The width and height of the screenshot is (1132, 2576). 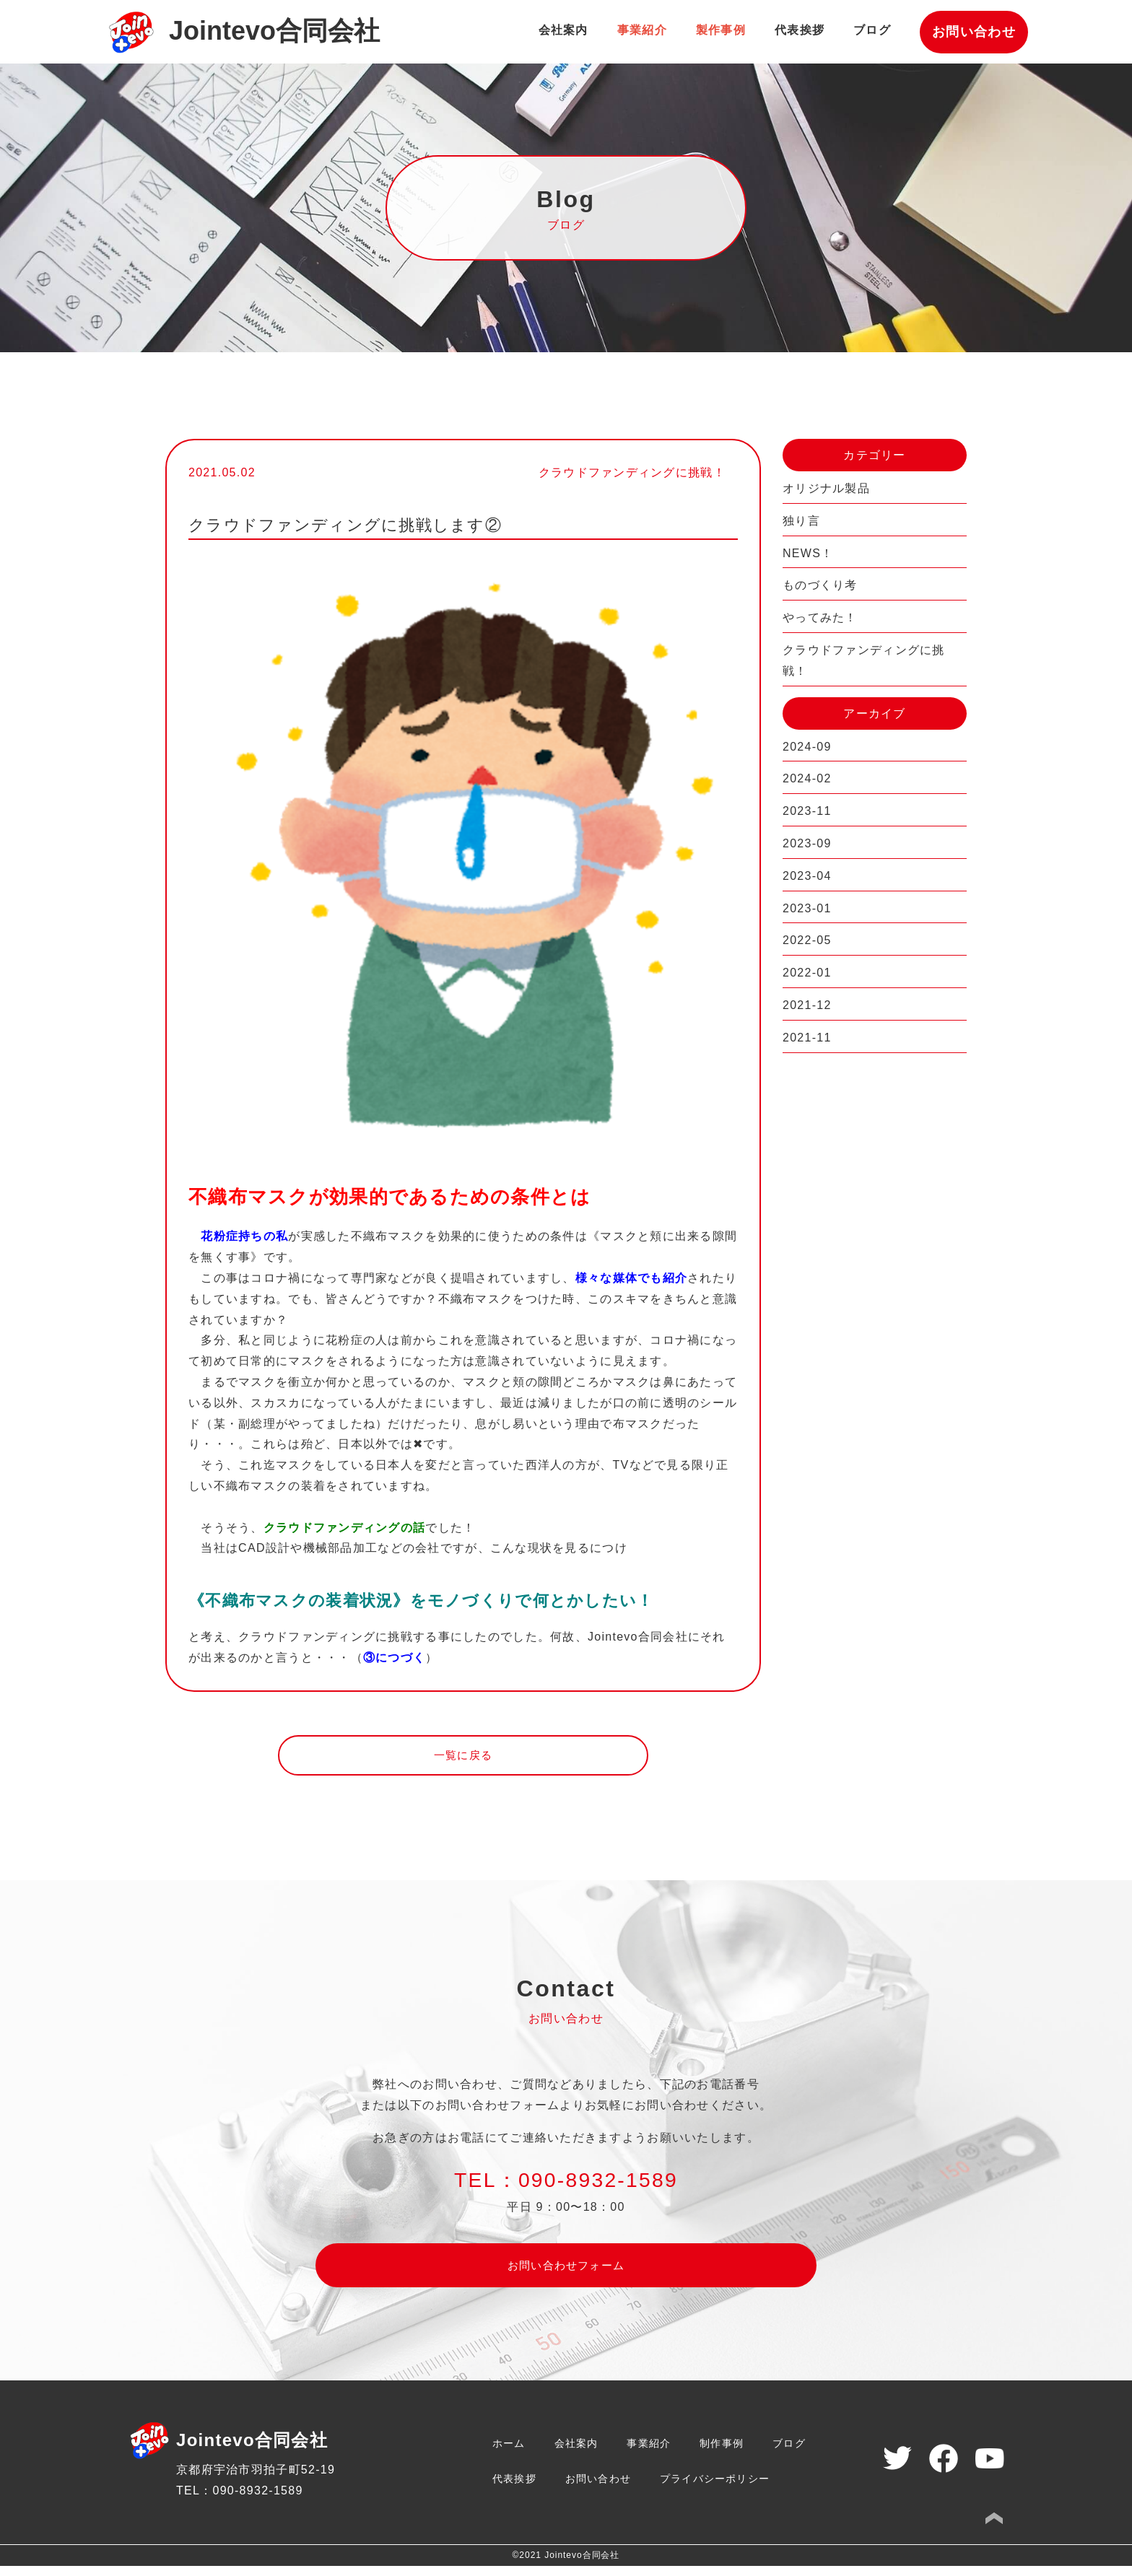 What do you see at coordinates (244, 1236) in the screenshot?
I see `花粉症持ちの私` at bounding box center [244, 1236].